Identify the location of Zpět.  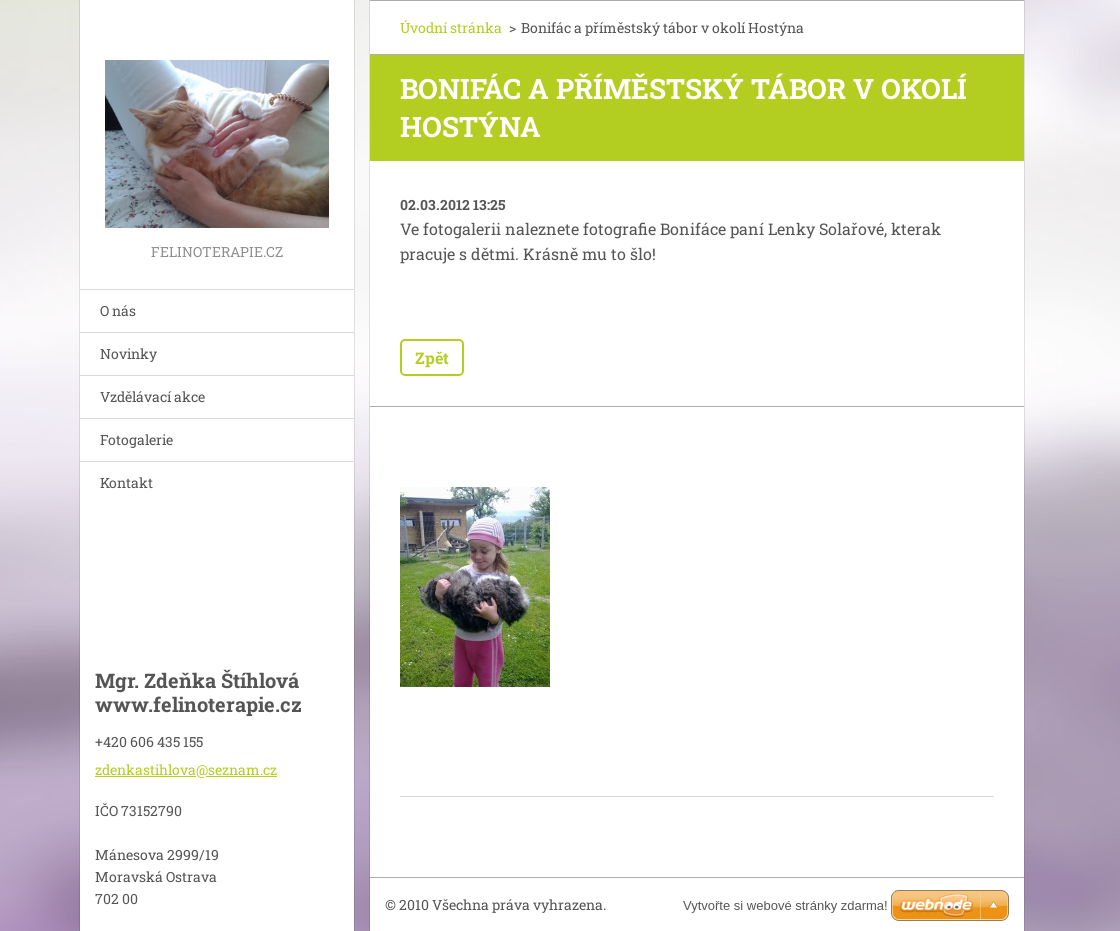
(432, 357).